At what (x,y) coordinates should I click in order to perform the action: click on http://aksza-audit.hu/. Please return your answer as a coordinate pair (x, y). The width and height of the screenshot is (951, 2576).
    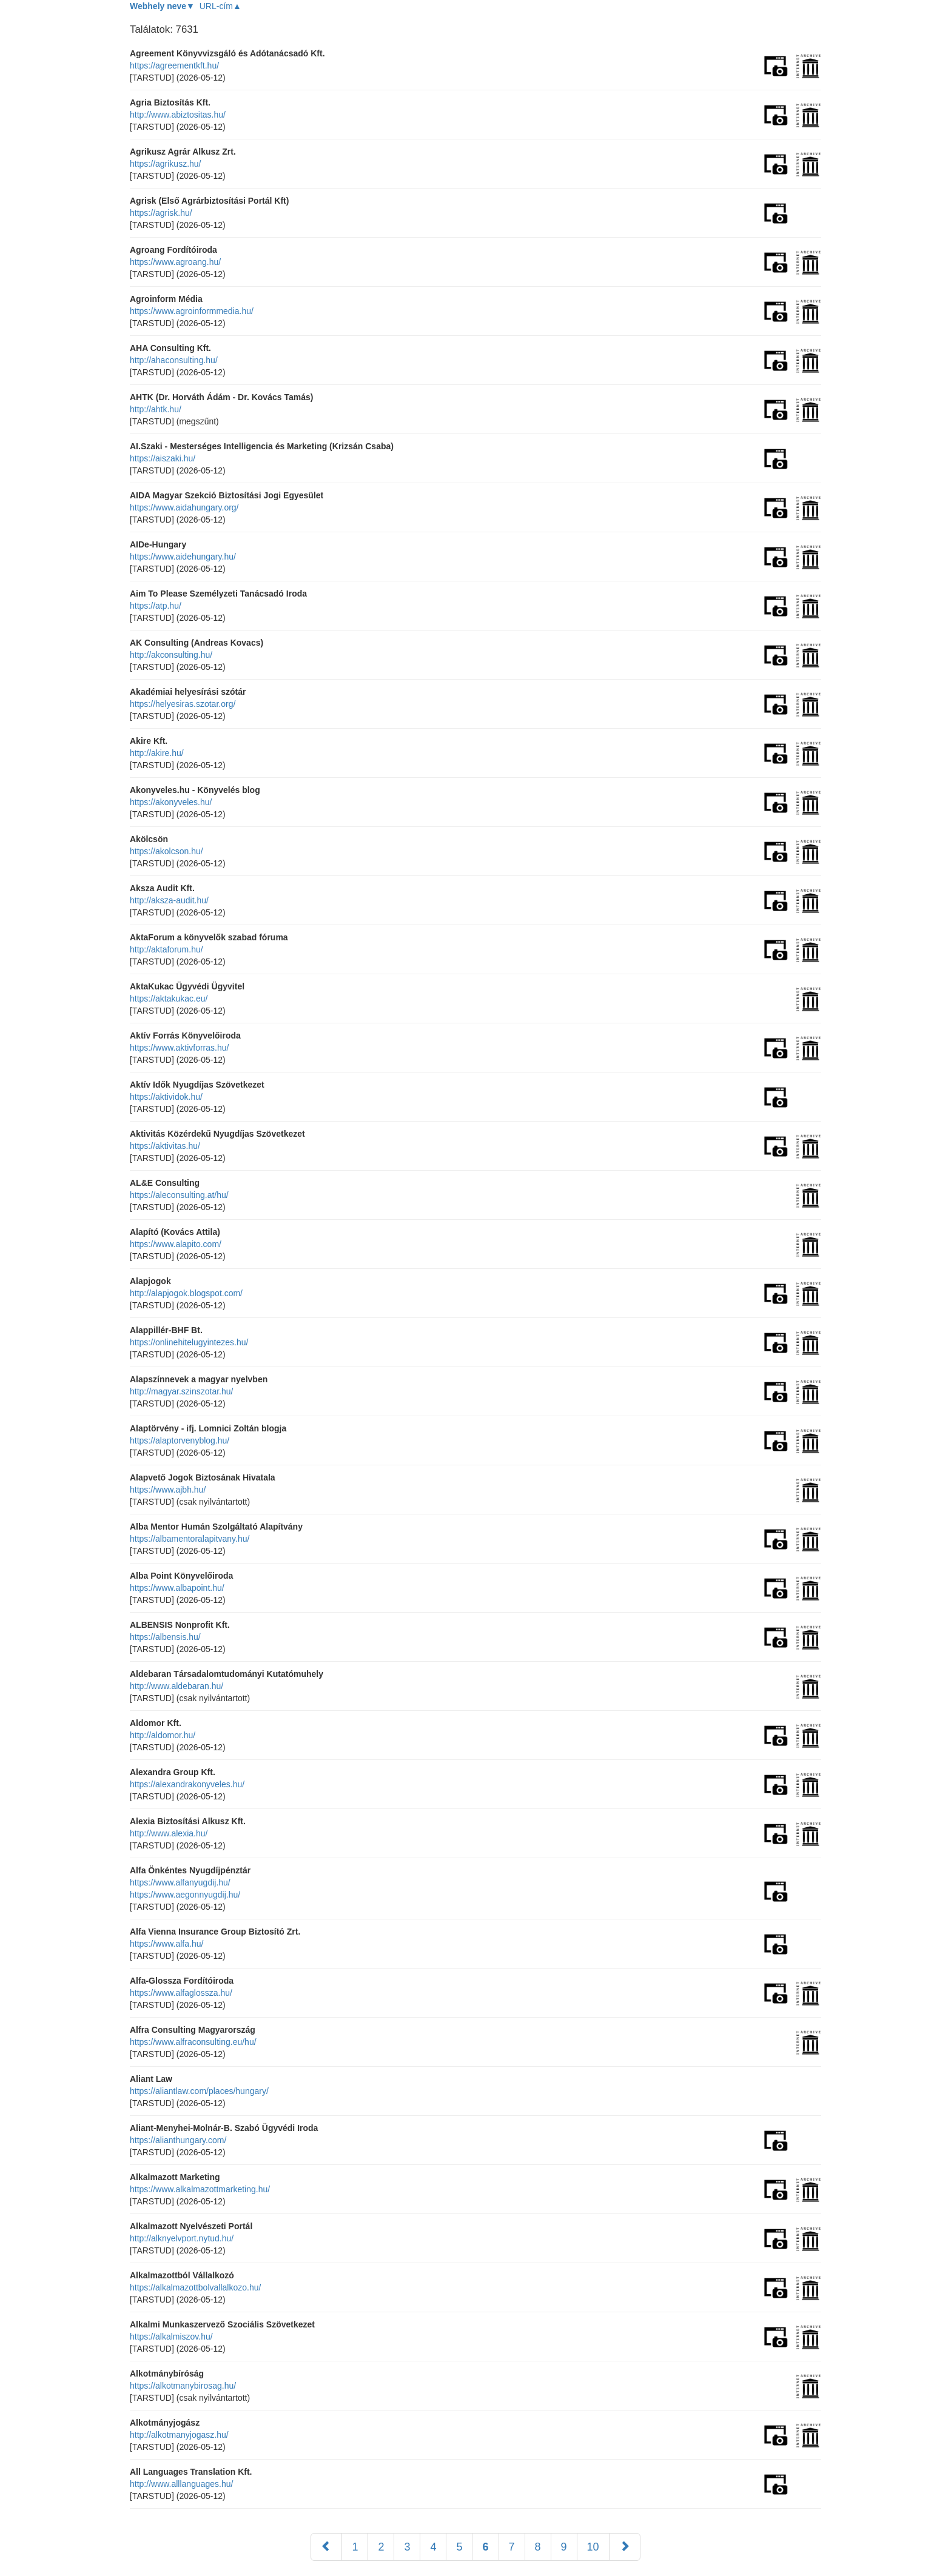
    Looking at the image, I should click on (169, 900).